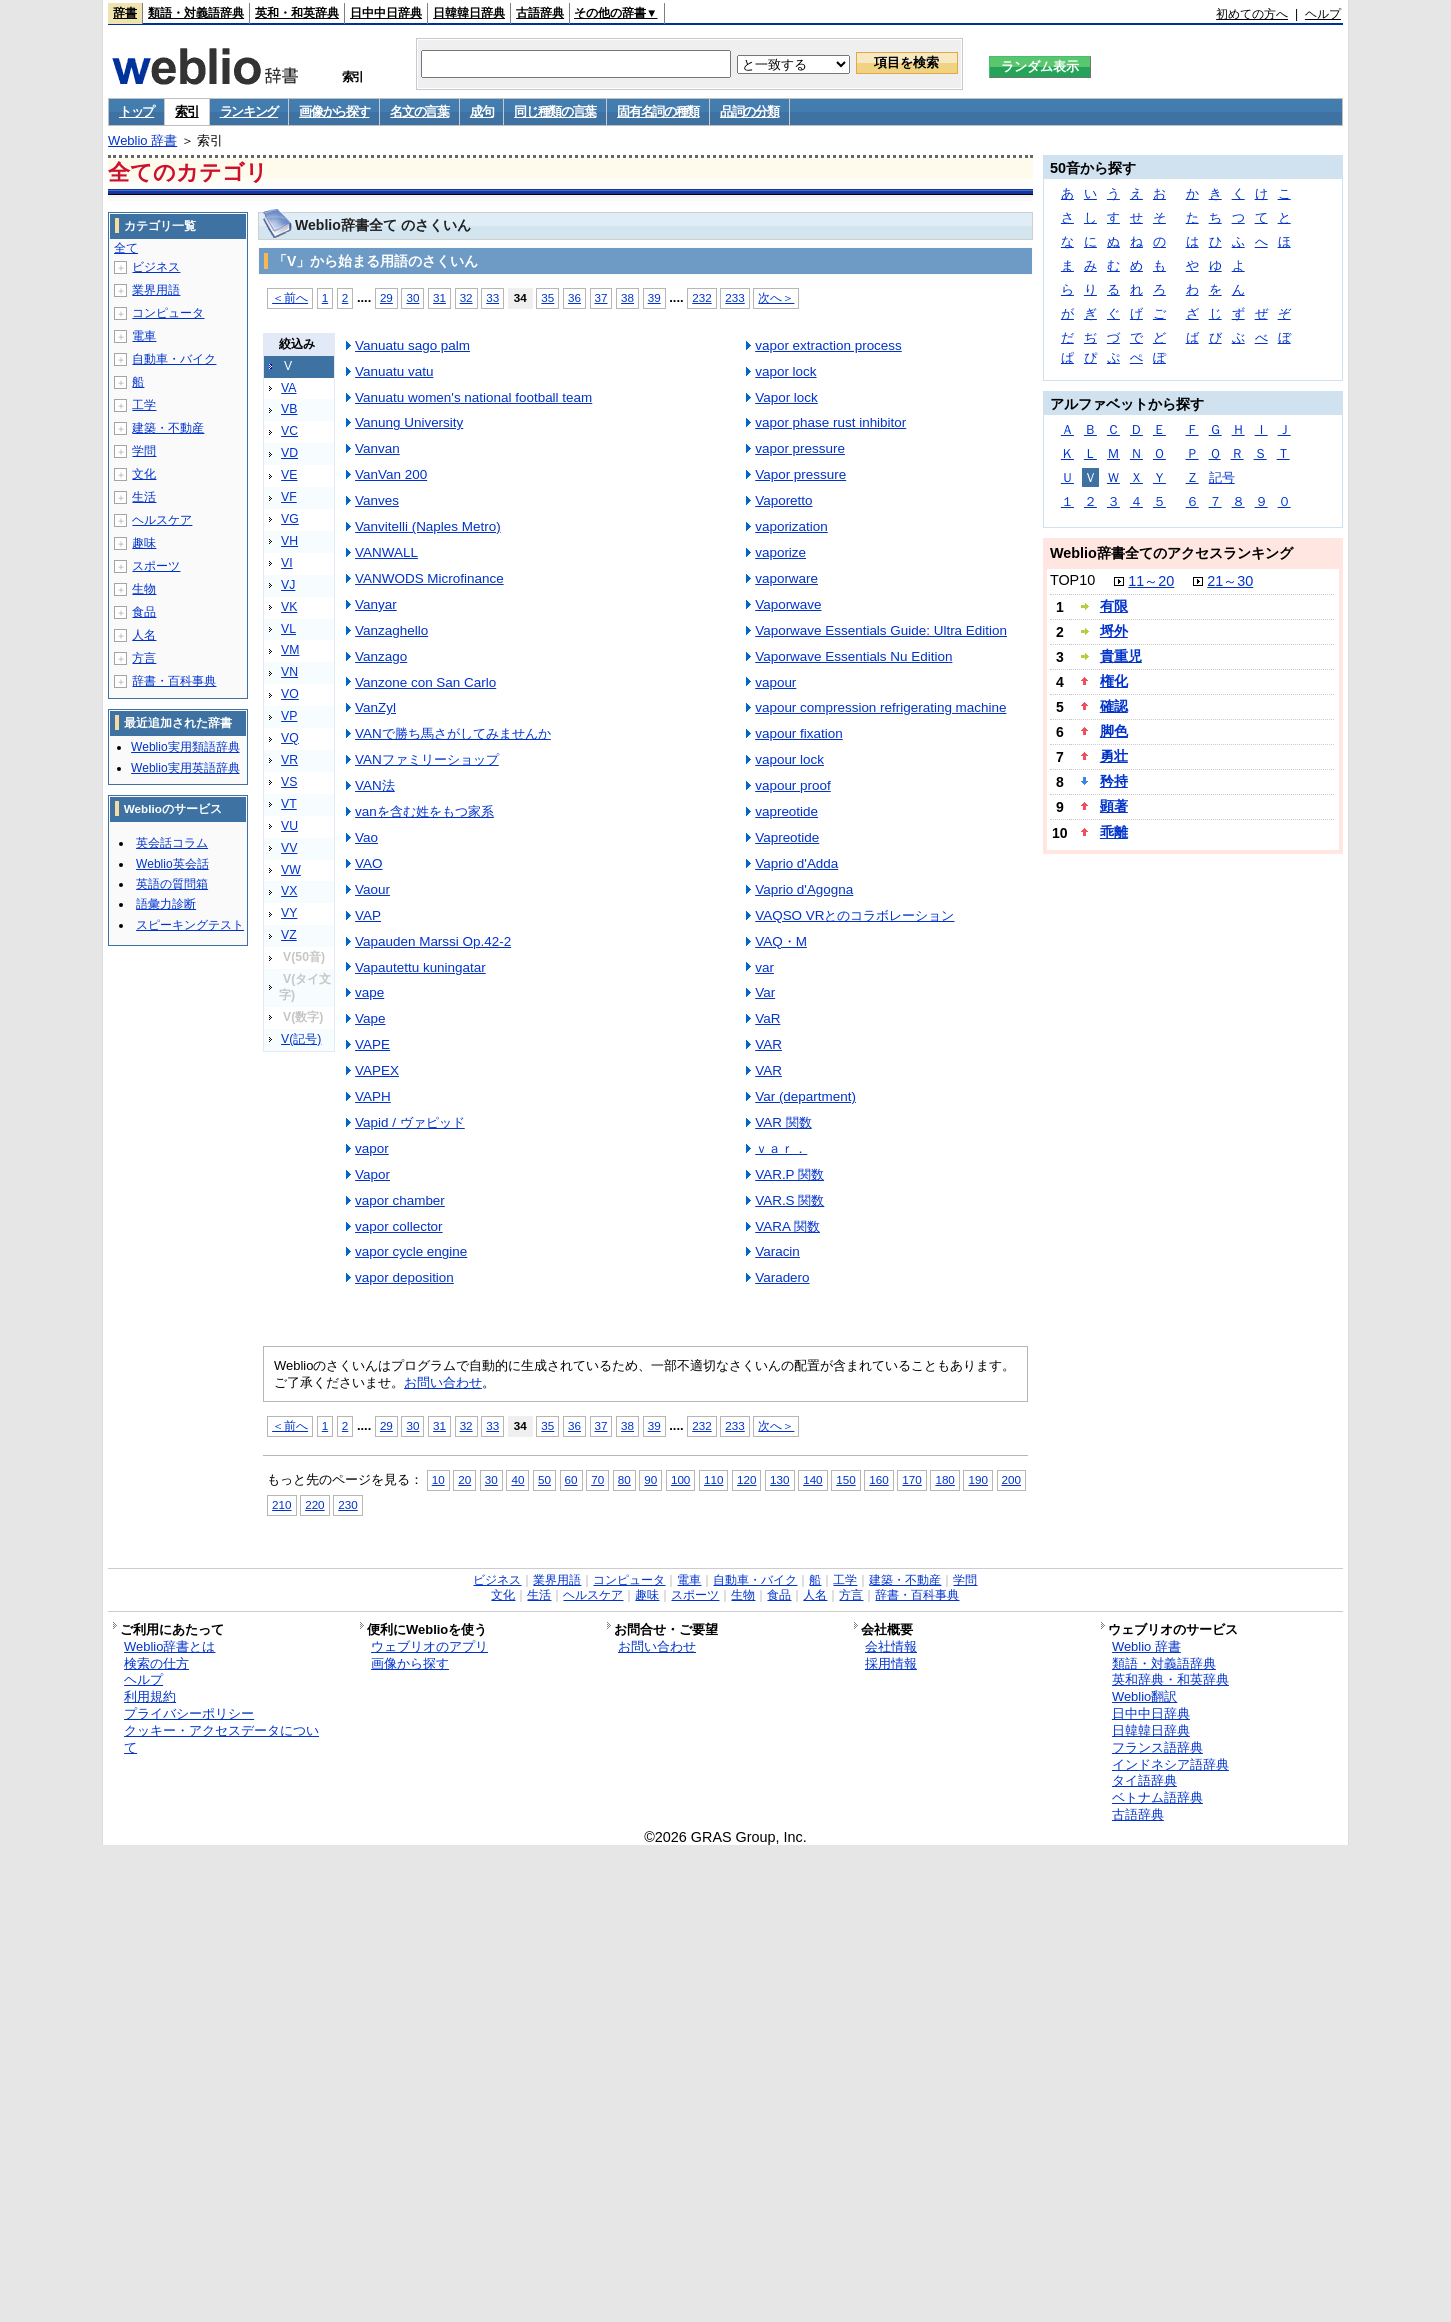  Describe the element at coordinates (764, 967) in the screenshot. I see `var` at that location.